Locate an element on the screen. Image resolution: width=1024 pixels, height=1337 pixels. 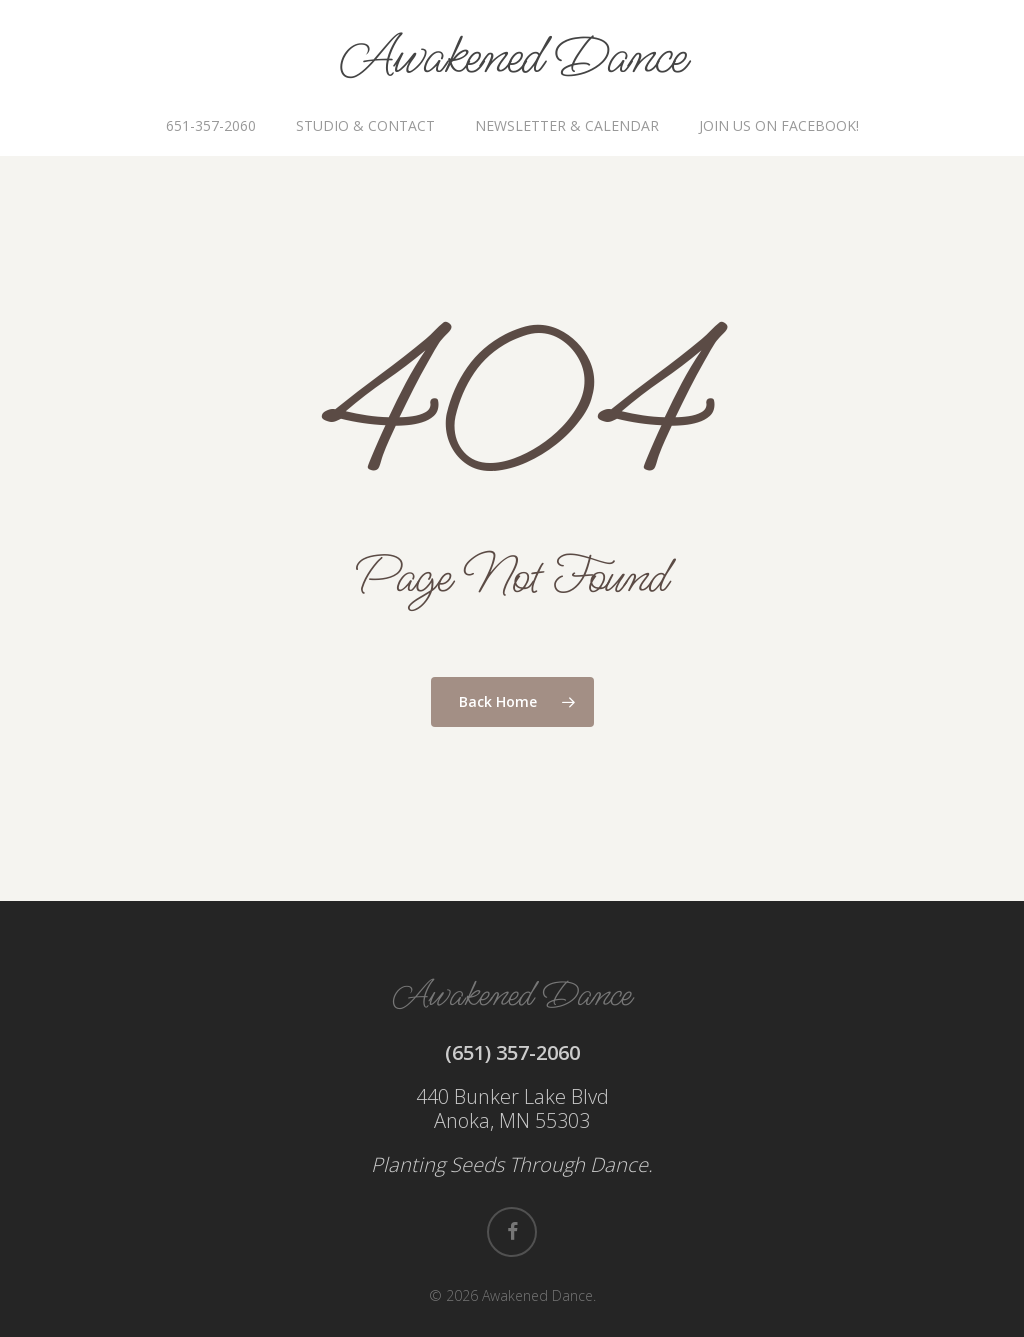
Awakened Dance is located at coordinates (512, 58).